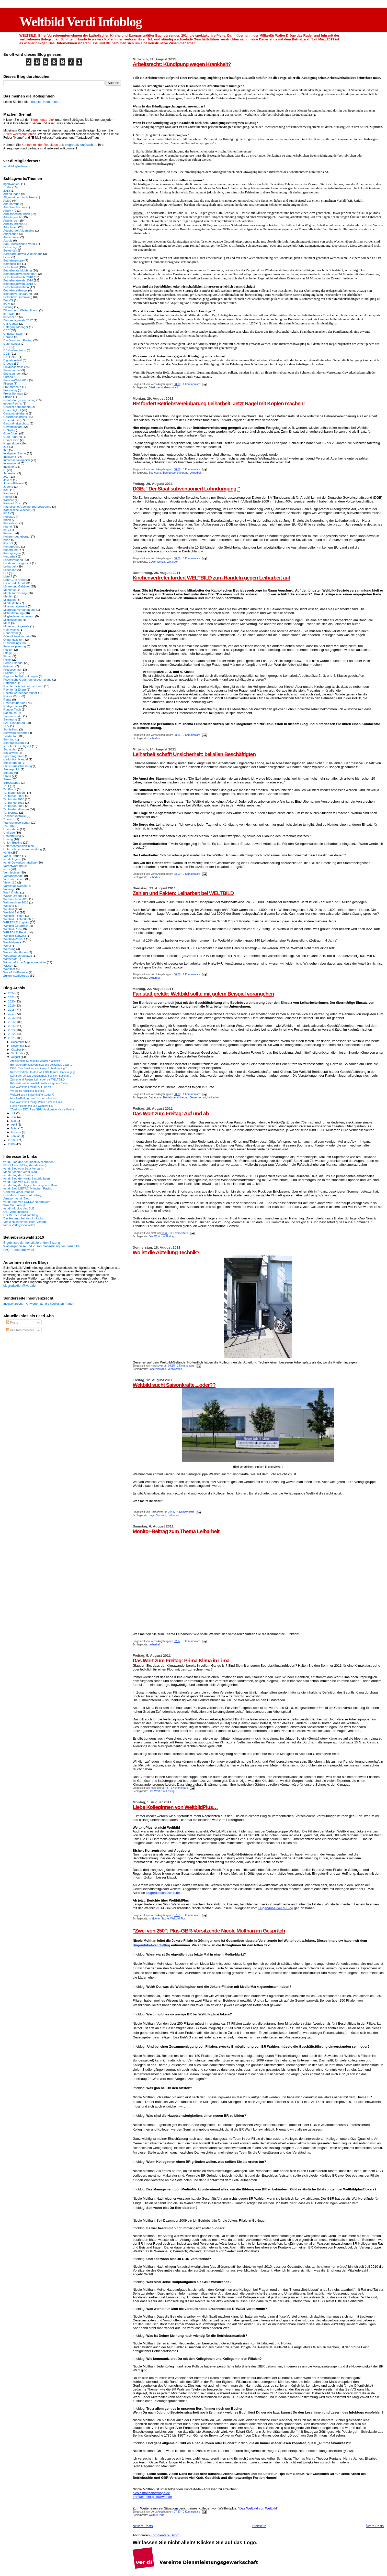  I want to click on Ver.di Verlagsnewsletter, so click(19, 1225).